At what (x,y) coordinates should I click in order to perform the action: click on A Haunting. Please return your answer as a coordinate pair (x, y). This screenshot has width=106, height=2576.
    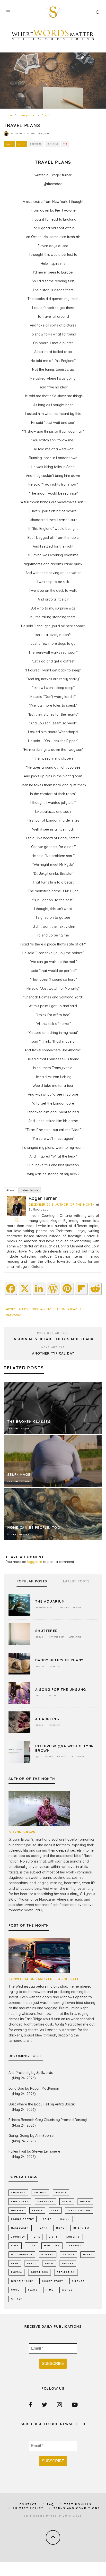
    Looking at the image, I should click on (47, 1719).